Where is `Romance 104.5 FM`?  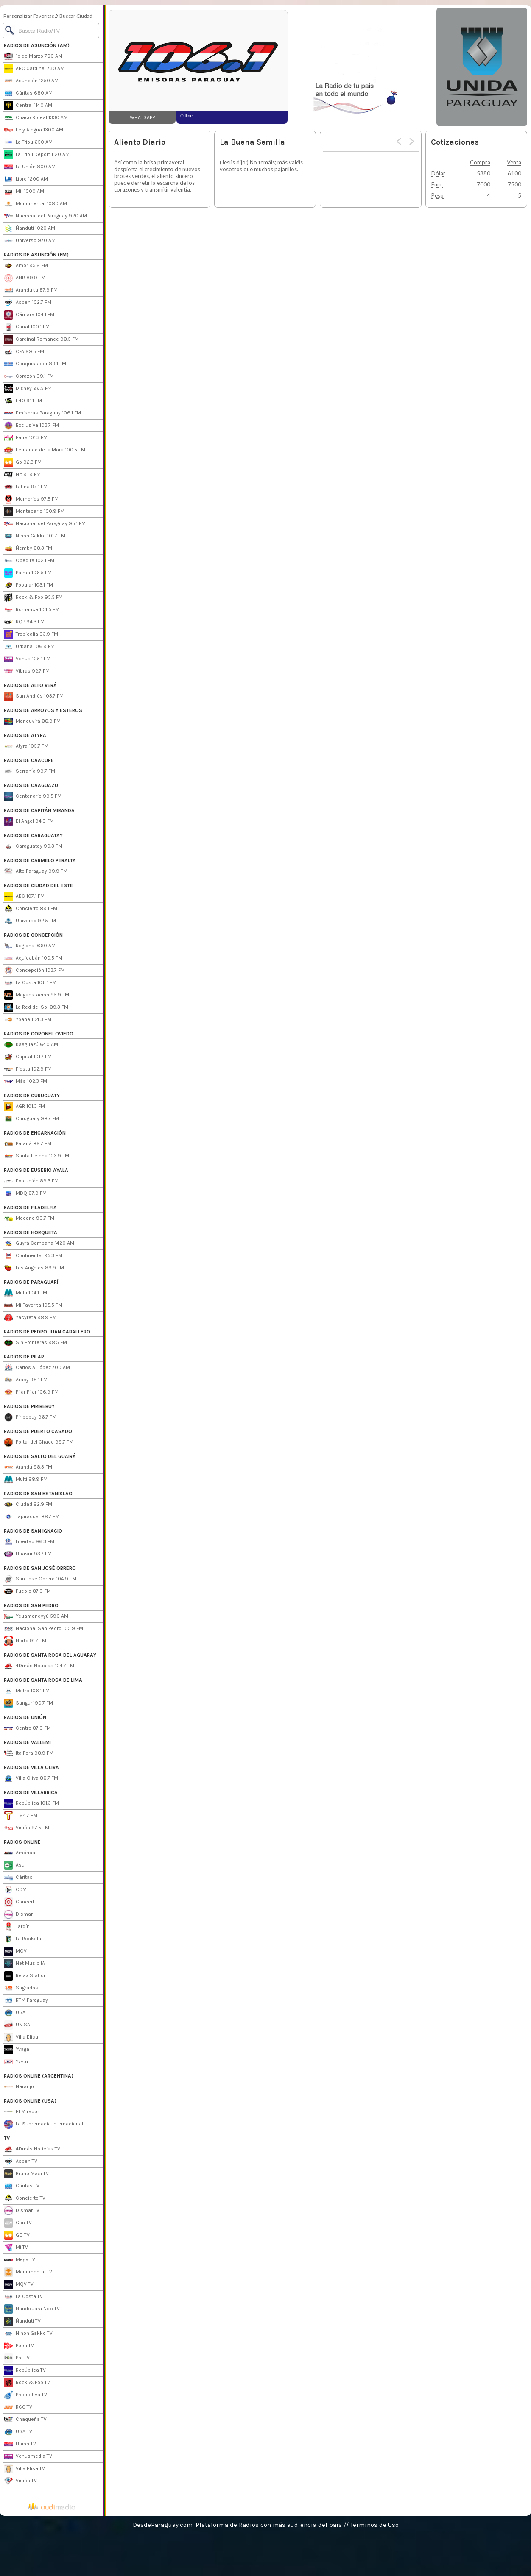
Romance 104.5 FM is located at coordinates (31, 610).